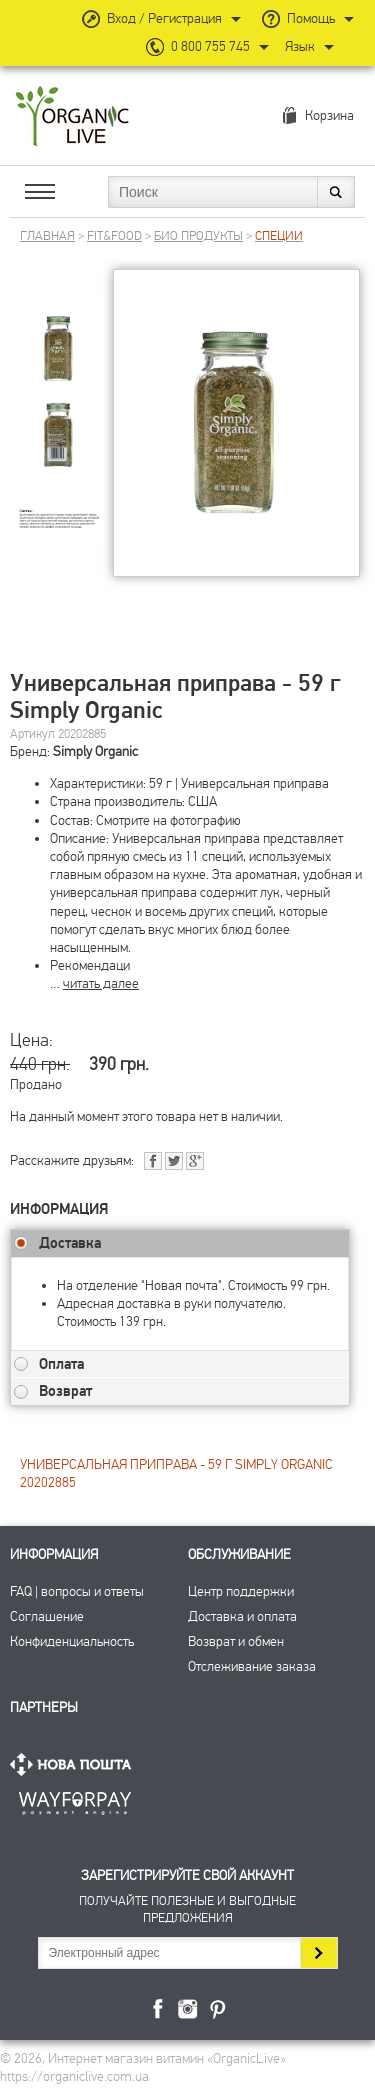  Describe the element at coordinates (329, 115) in the screenshot. I see `Корзина` at that location.